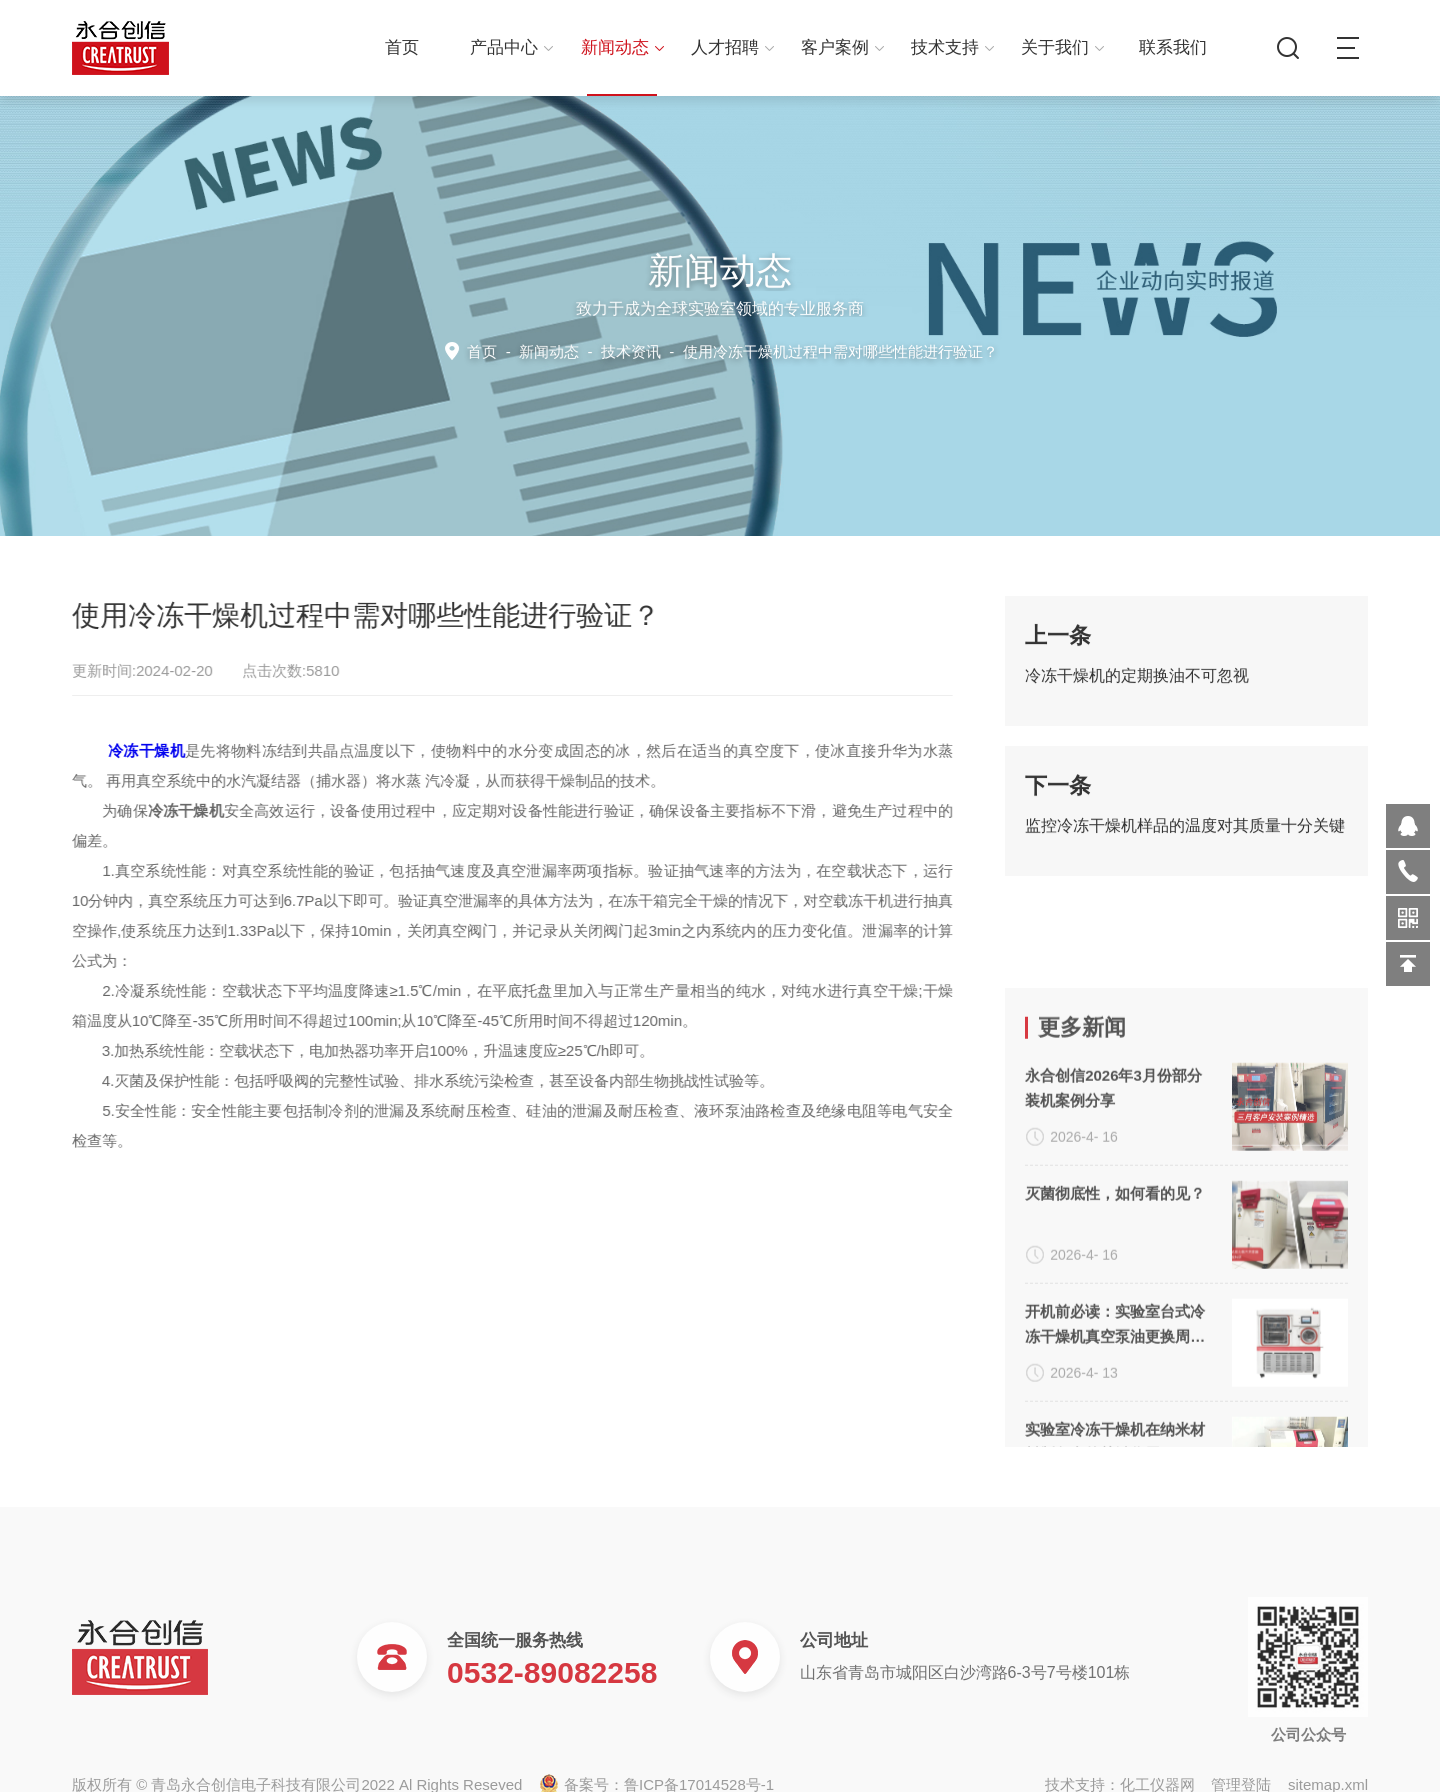  What do you see at coordinates (1062, 47) in the screenshot?
I see `关于我们` at bounding box center [1062, 47].